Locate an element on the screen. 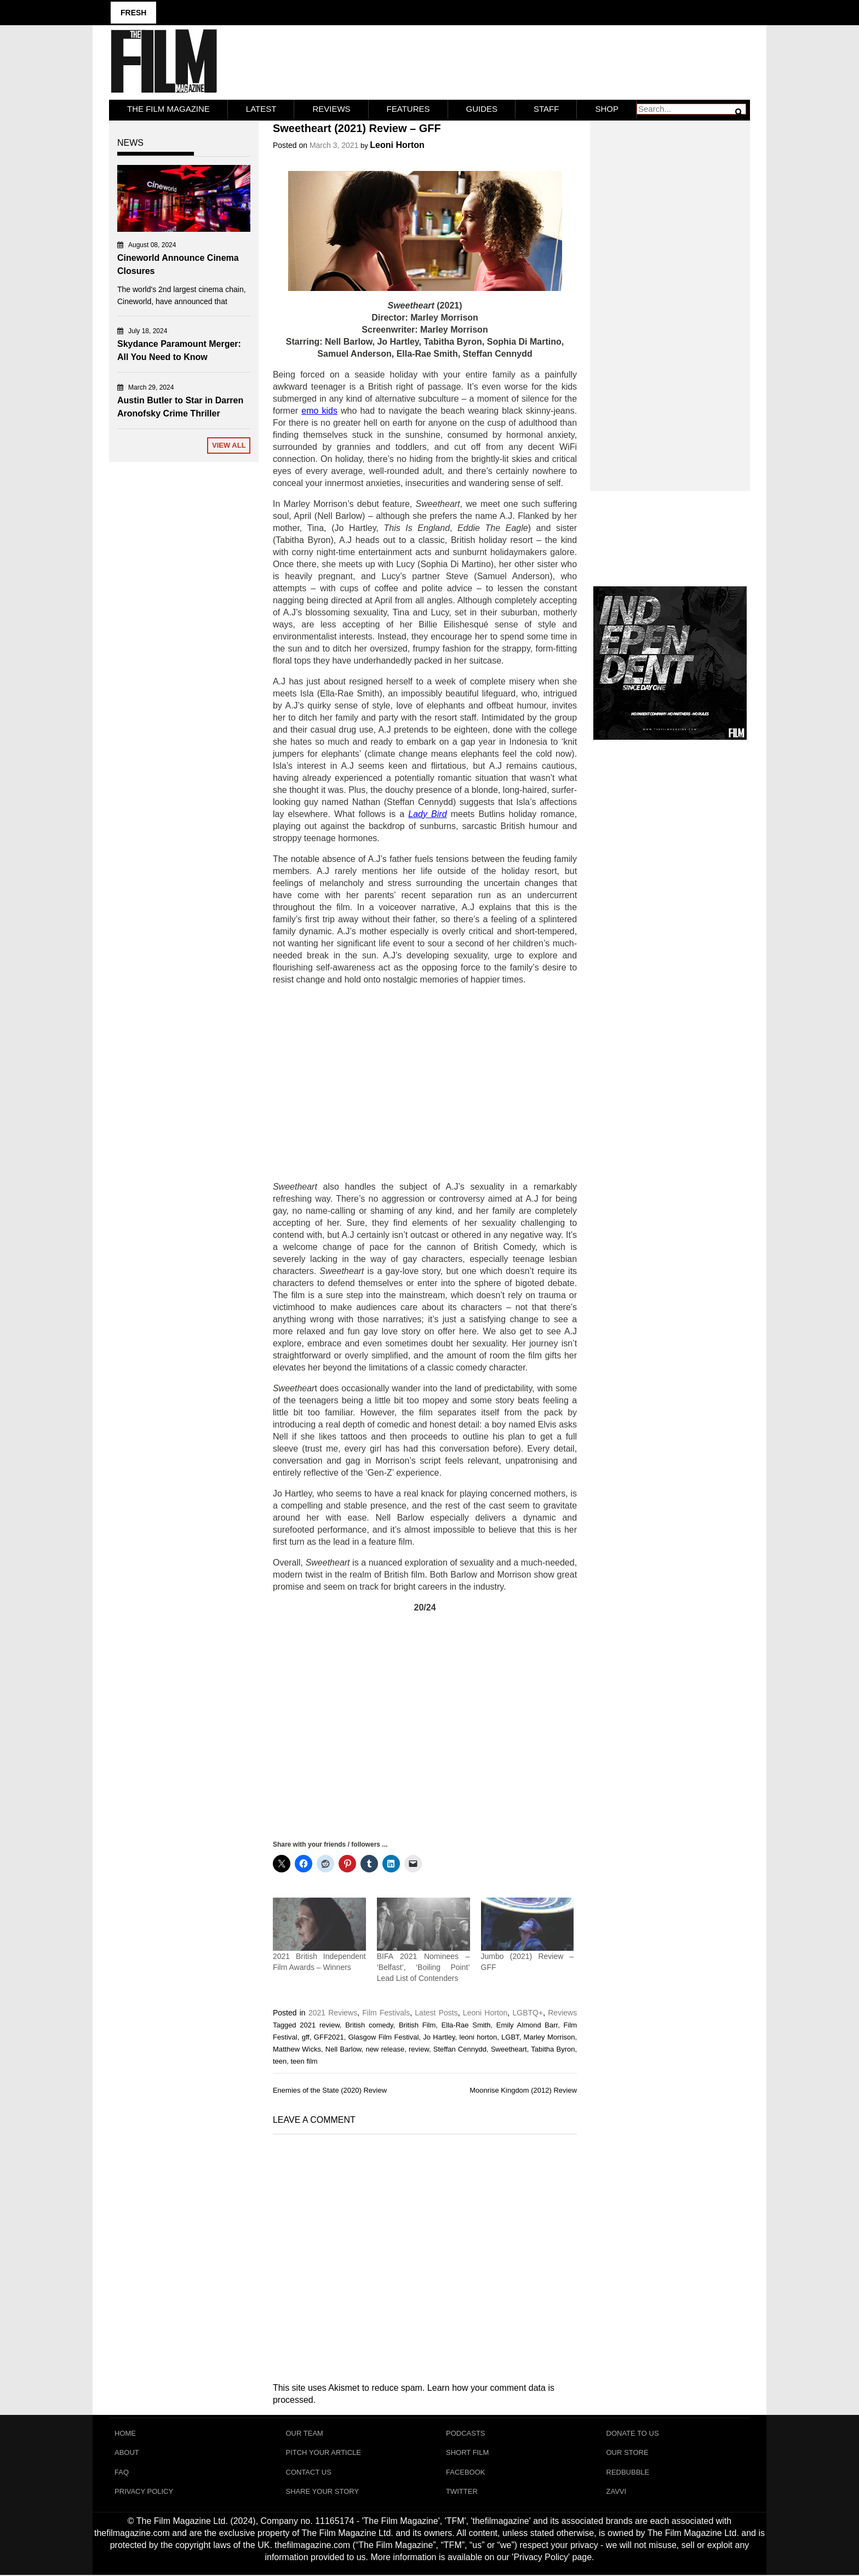  Contact Us is located at coordinates (308, 2472).